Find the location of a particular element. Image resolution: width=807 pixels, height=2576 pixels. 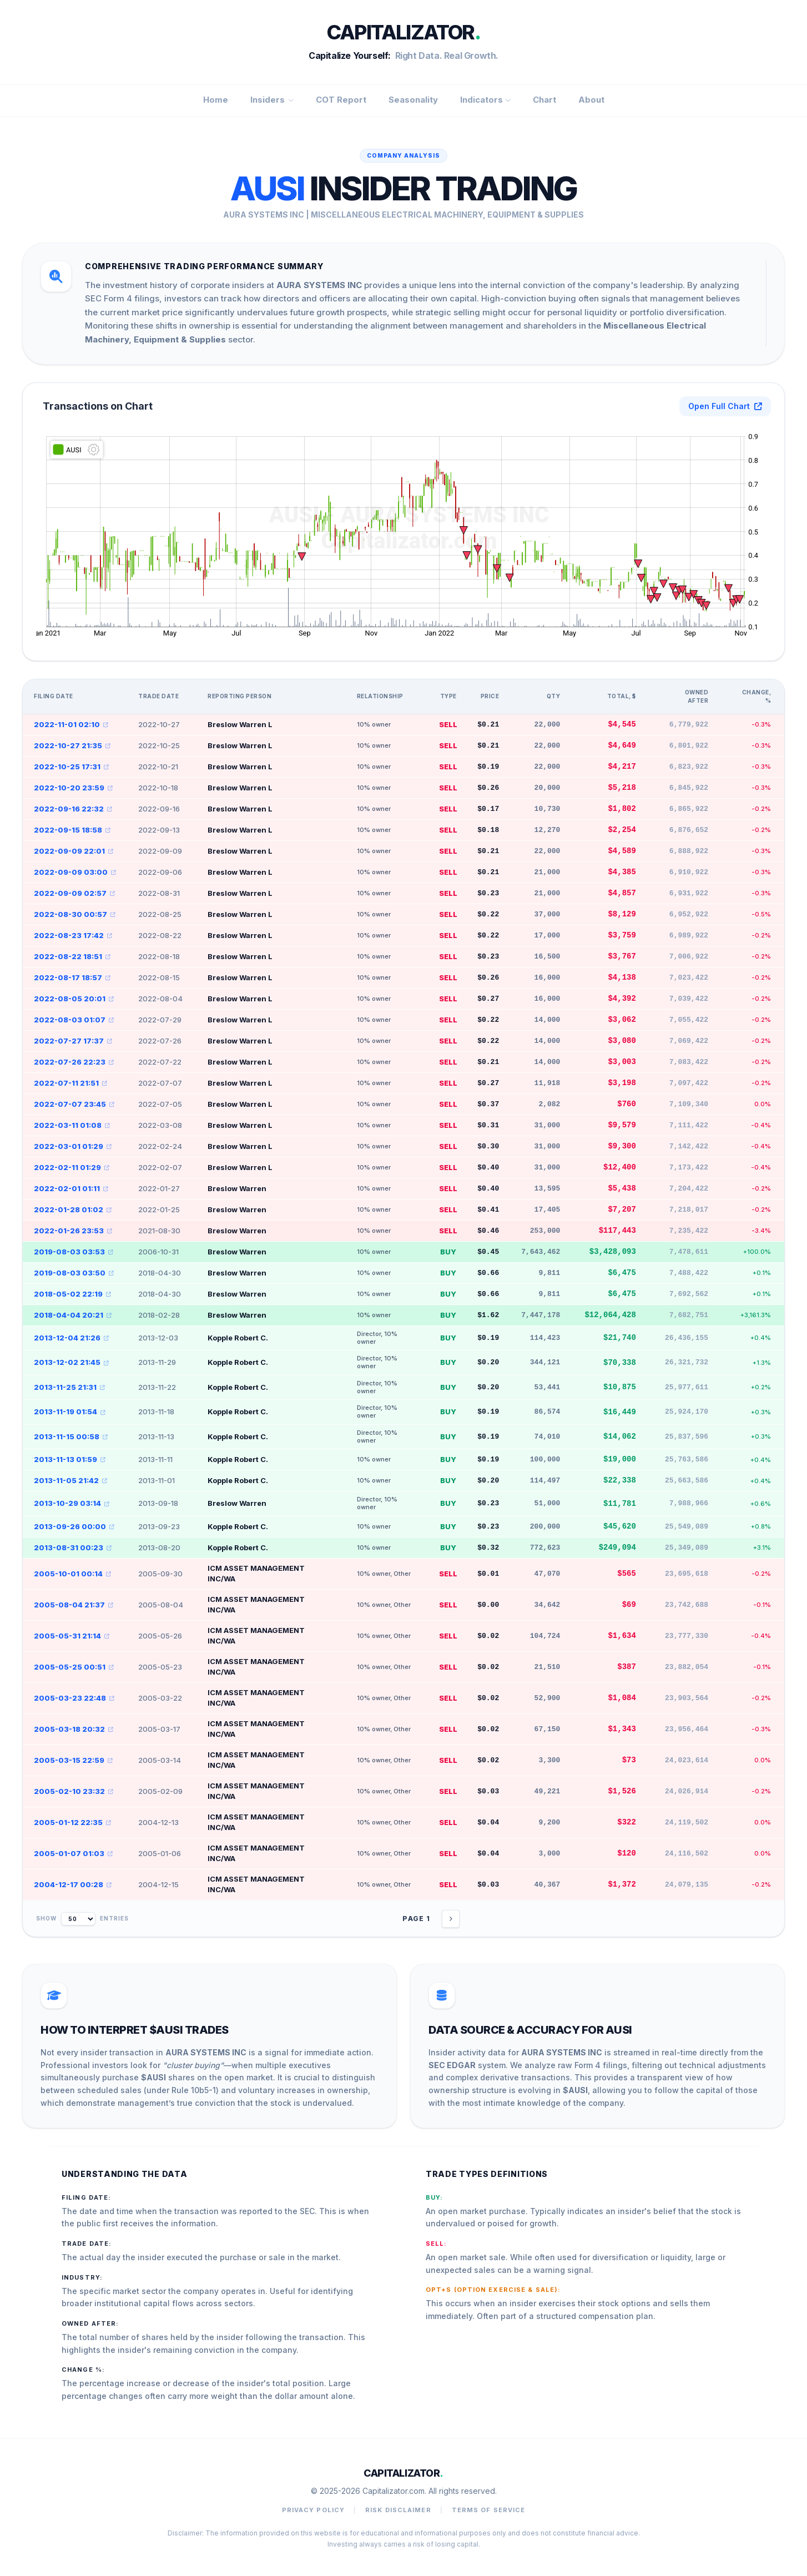

2022-08-23 17:42 is located at coordinates (73, 935).